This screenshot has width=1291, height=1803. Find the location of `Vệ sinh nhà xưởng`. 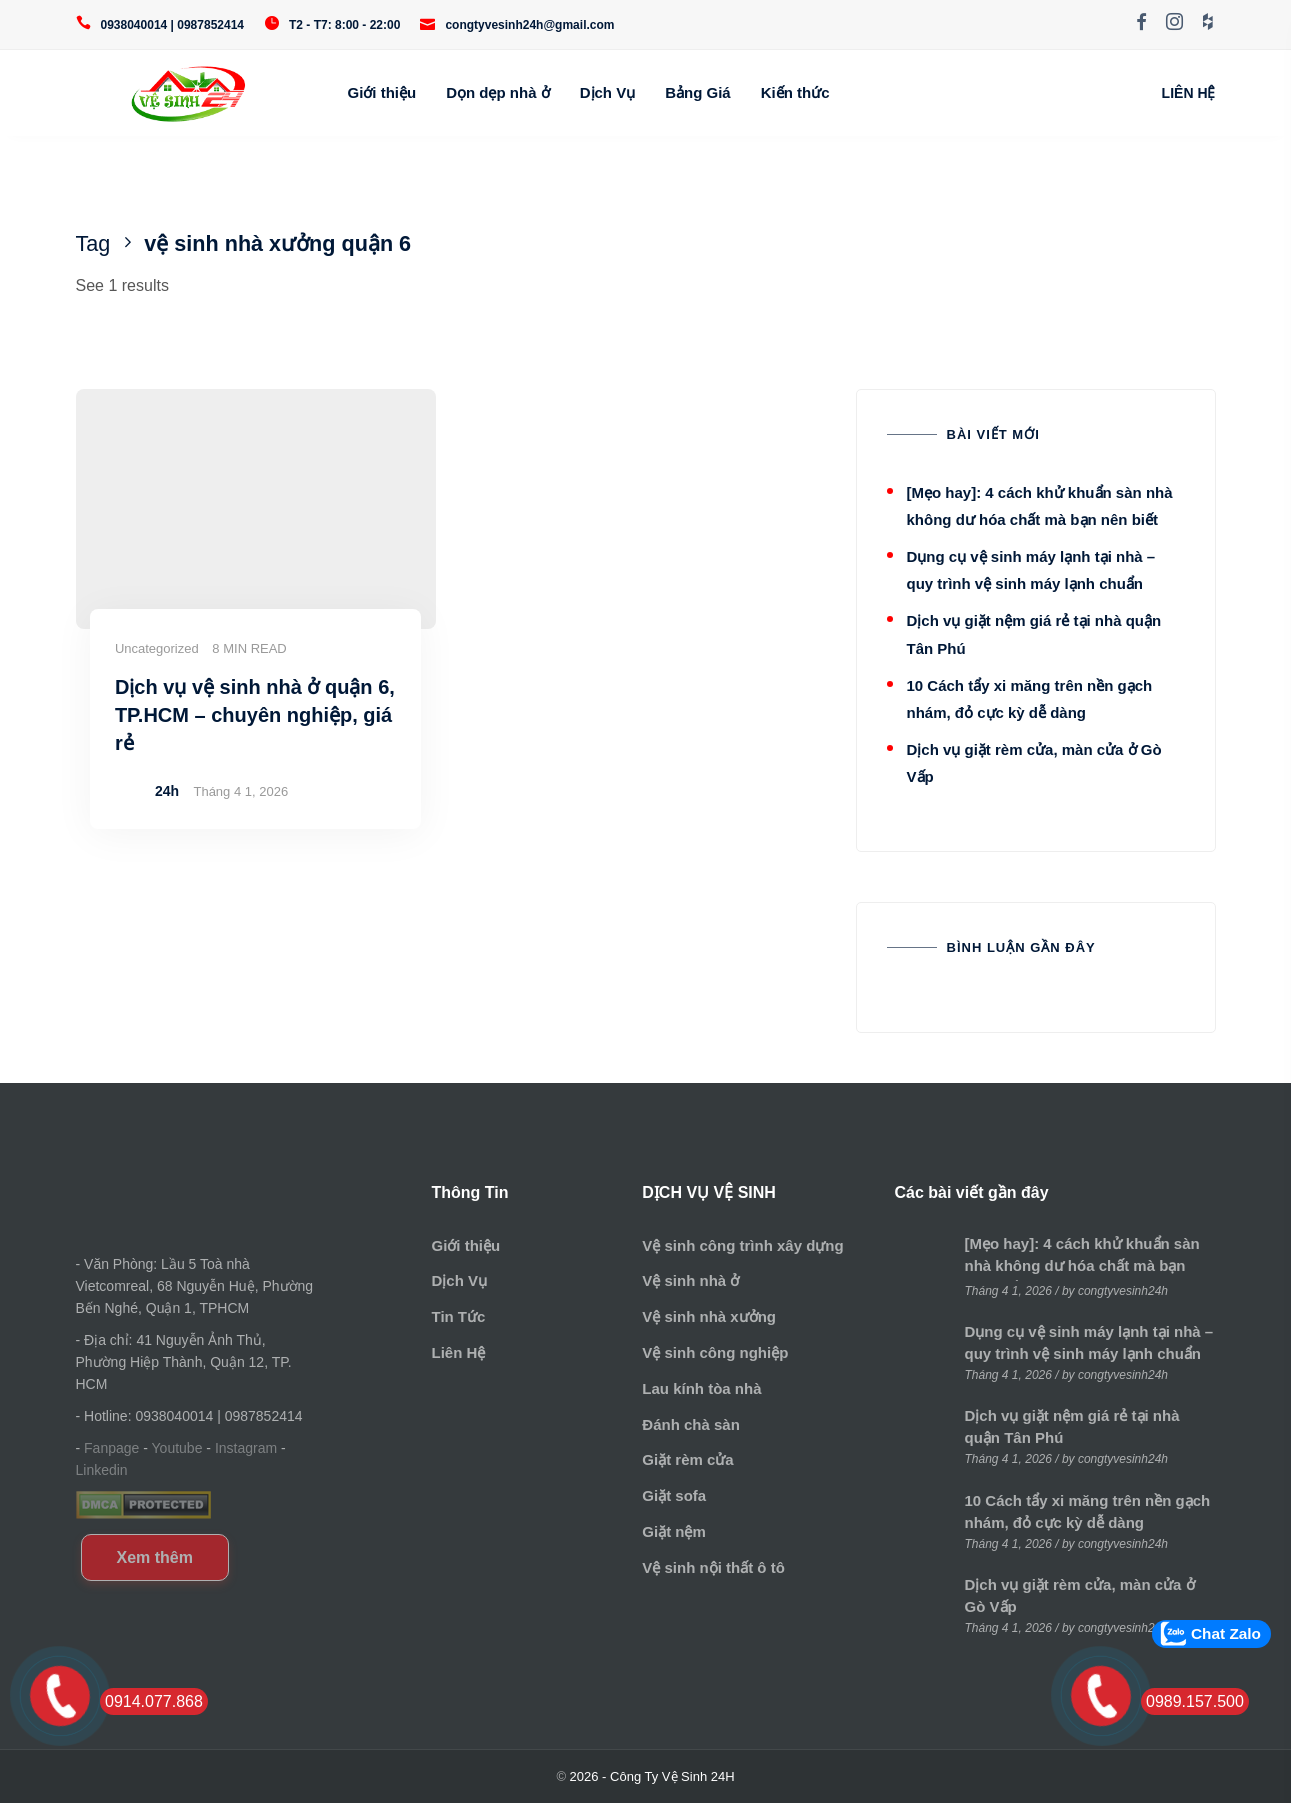

Vệ sinh nhà xưởng is located at coordinates (709, 1316).